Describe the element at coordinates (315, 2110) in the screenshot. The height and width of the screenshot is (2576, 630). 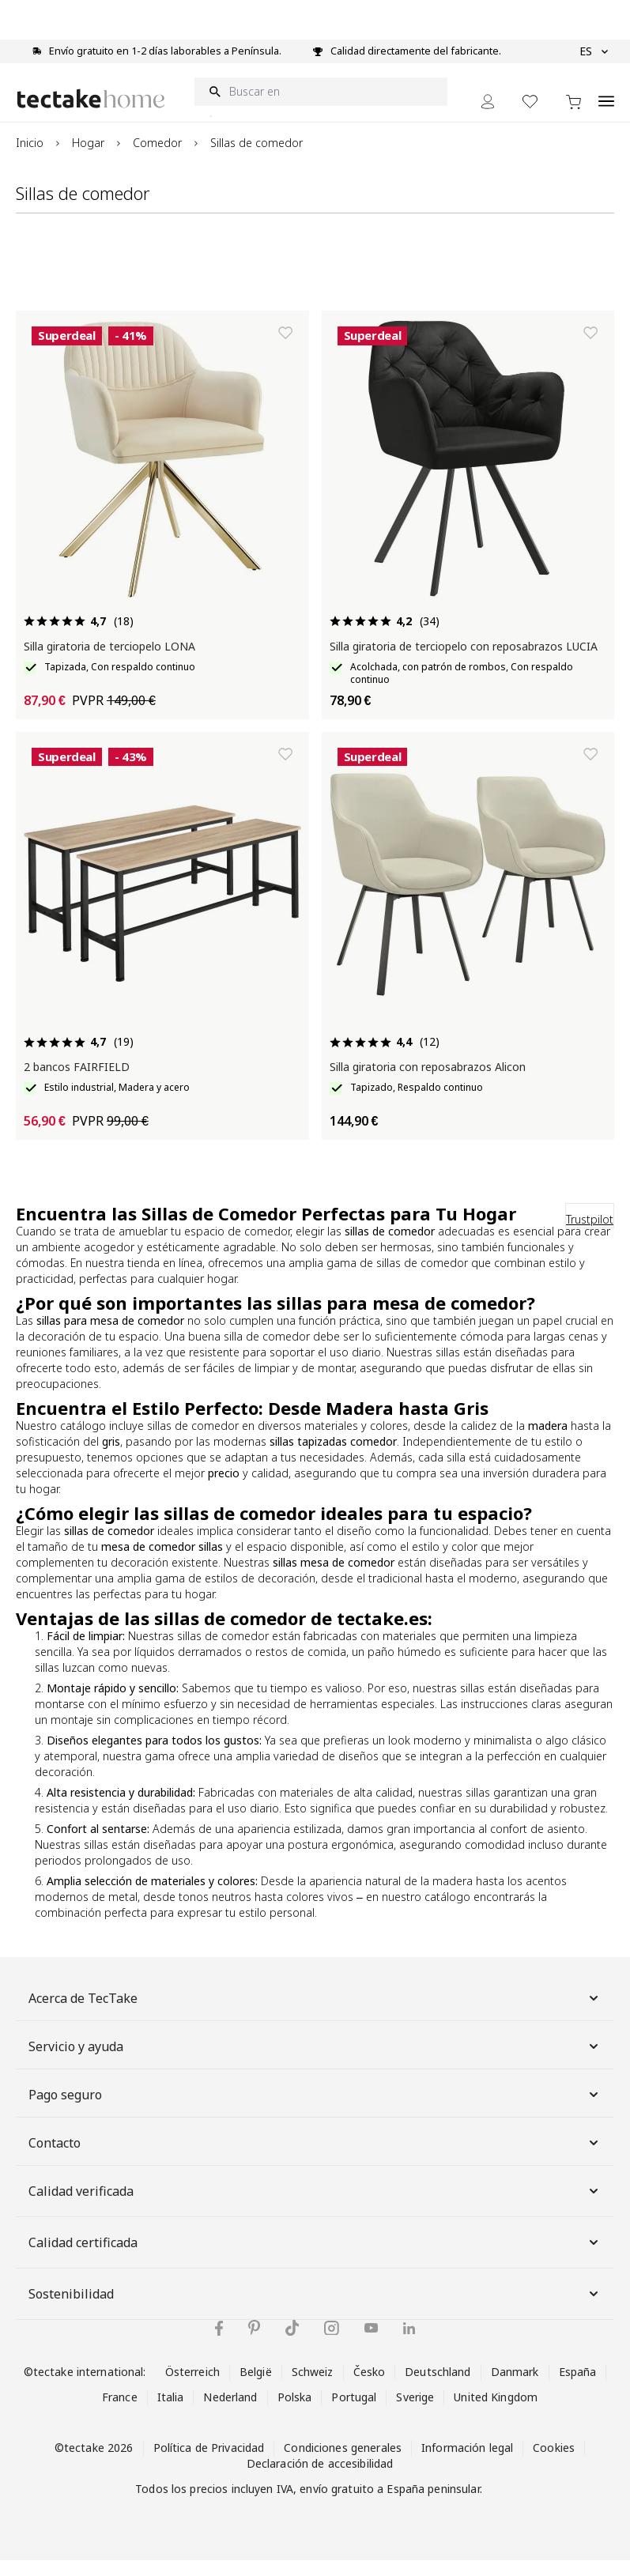
I see `Pago seguro` at that location.